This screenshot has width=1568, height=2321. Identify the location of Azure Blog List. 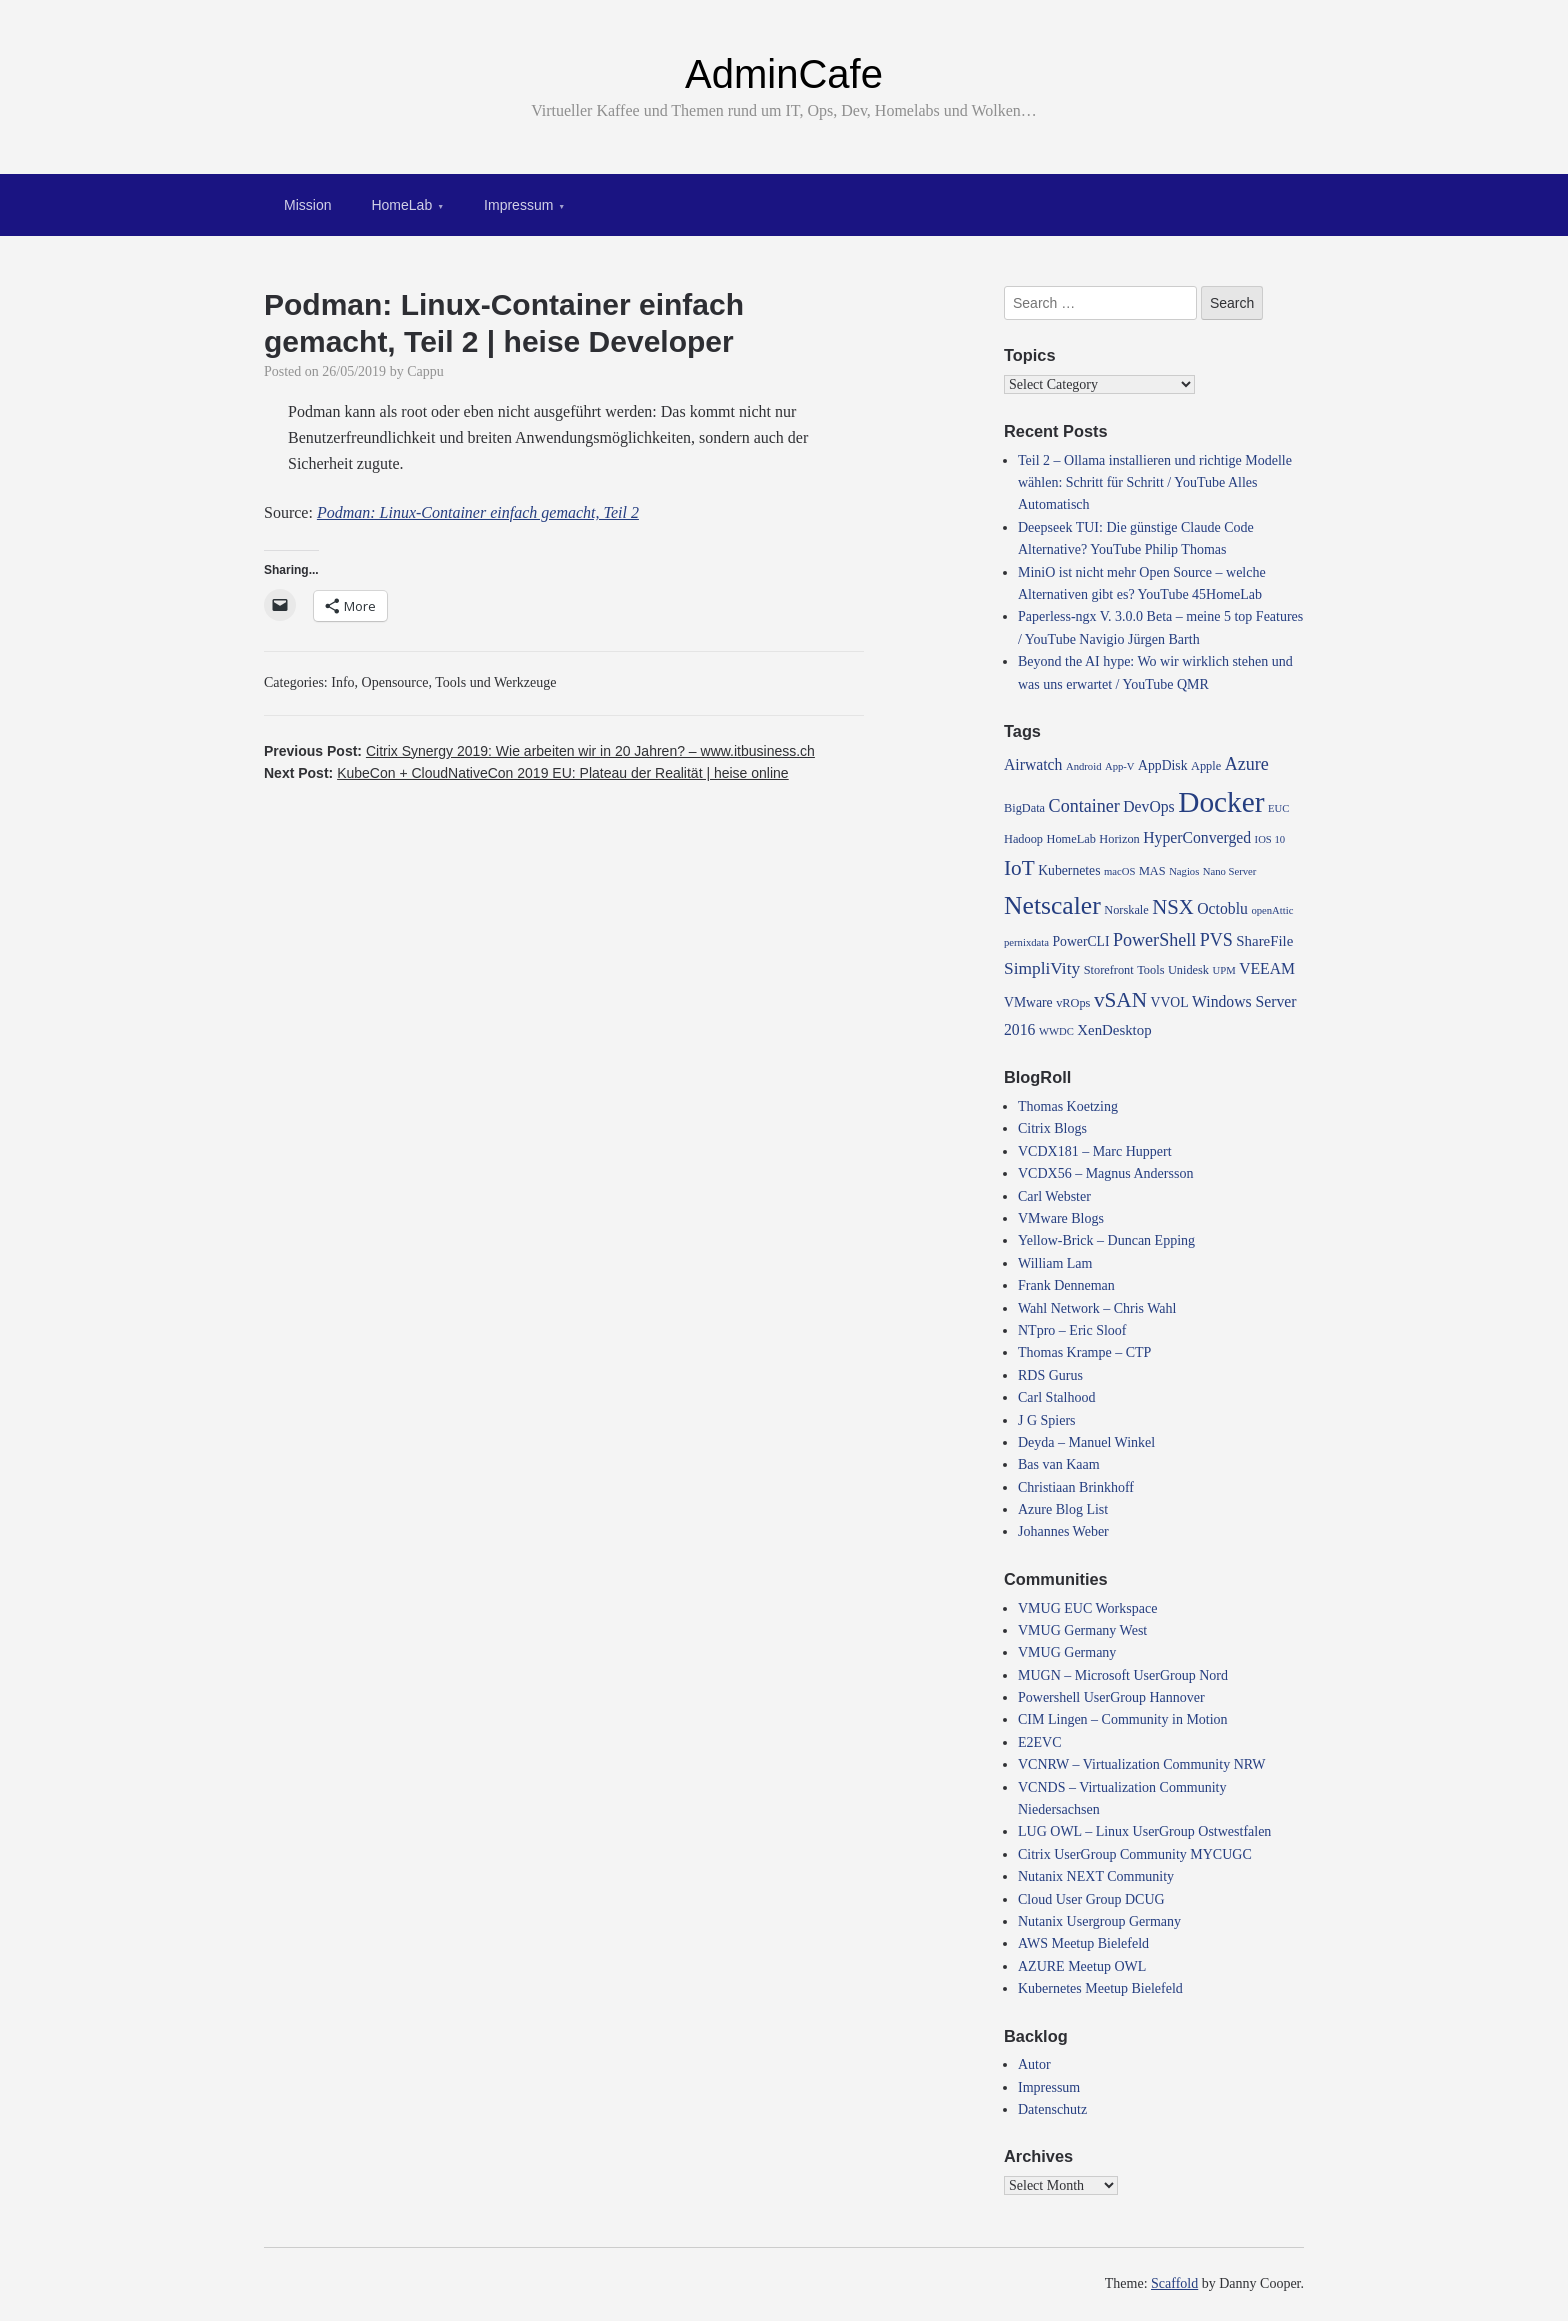
(1063, 1509).